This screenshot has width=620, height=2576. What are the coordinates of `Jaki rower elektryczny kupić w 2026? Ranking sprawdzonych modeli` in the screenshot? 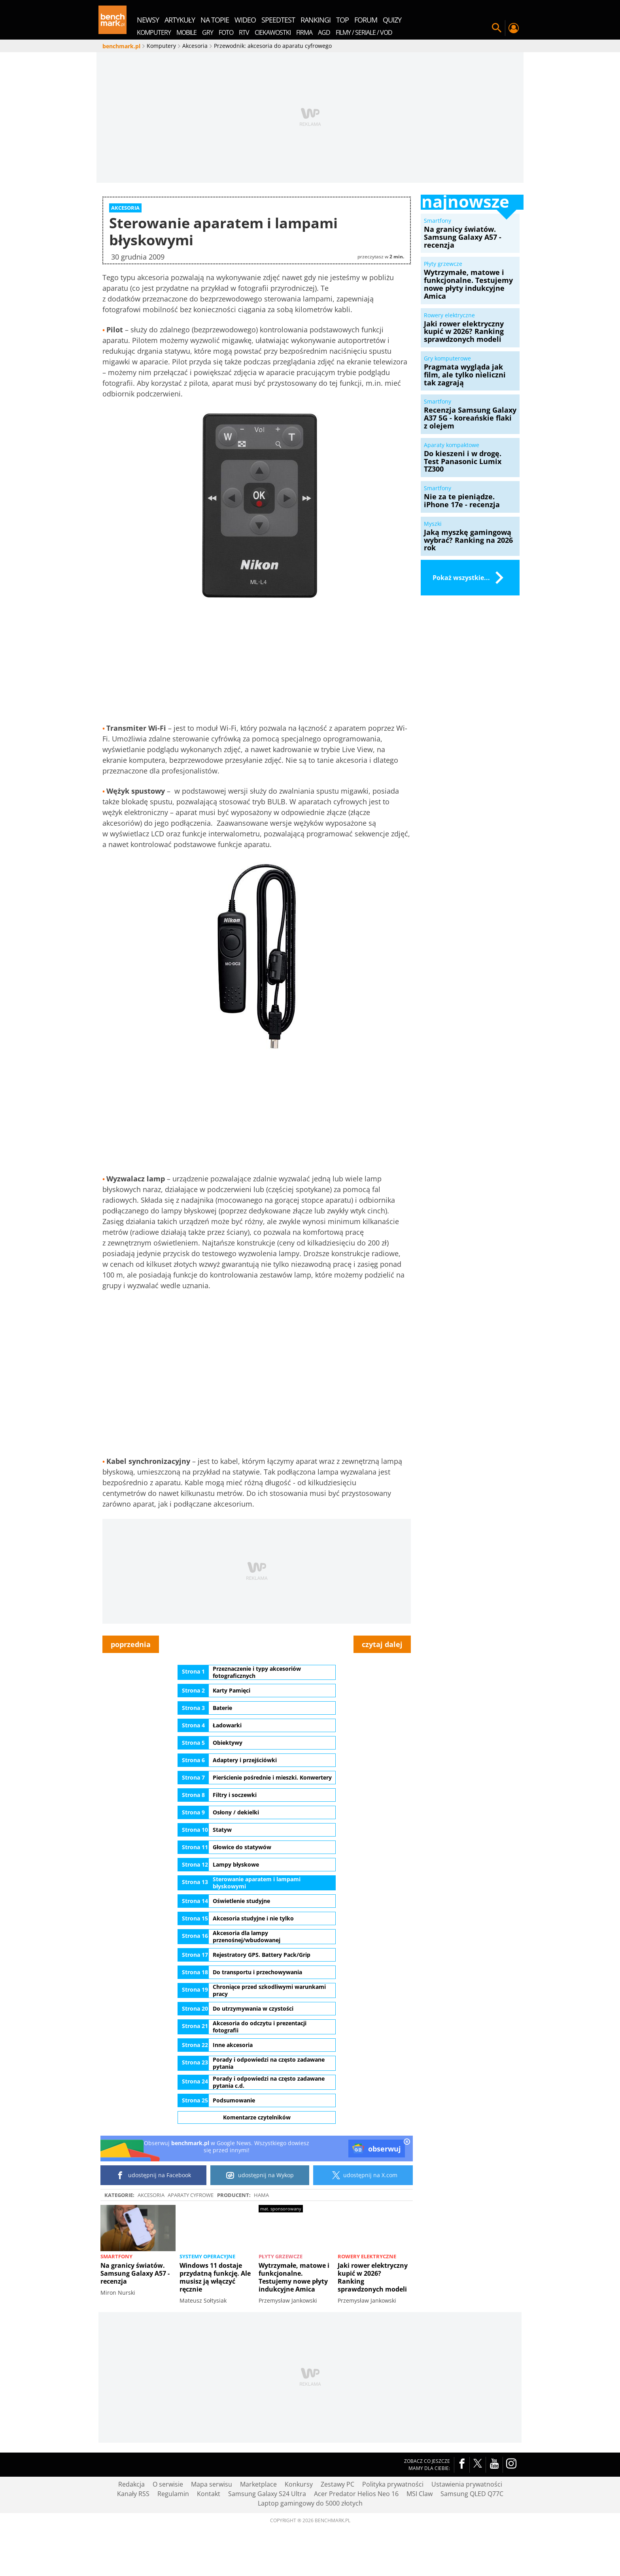 It's located at (373, 2325).